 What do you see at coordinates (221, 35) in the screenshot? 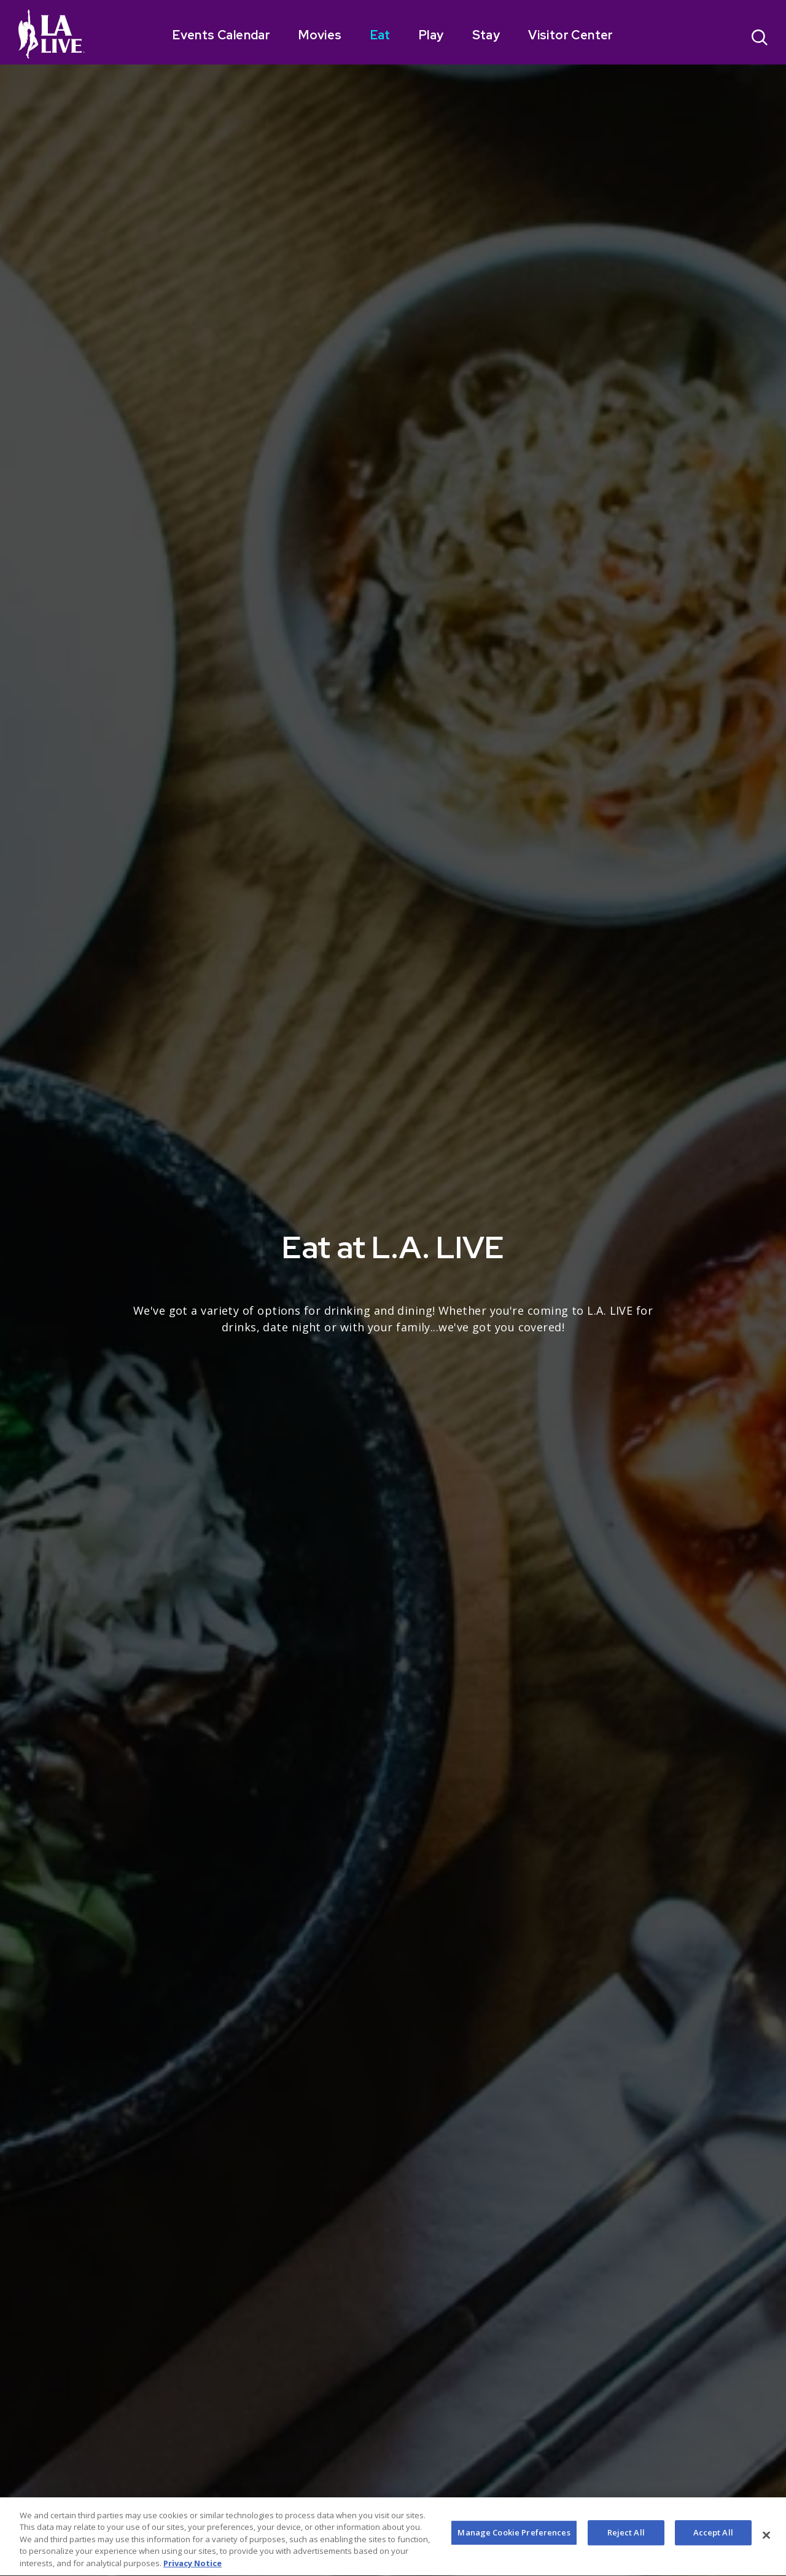
I see `Events Calendar` at bounding box center [221, 35].